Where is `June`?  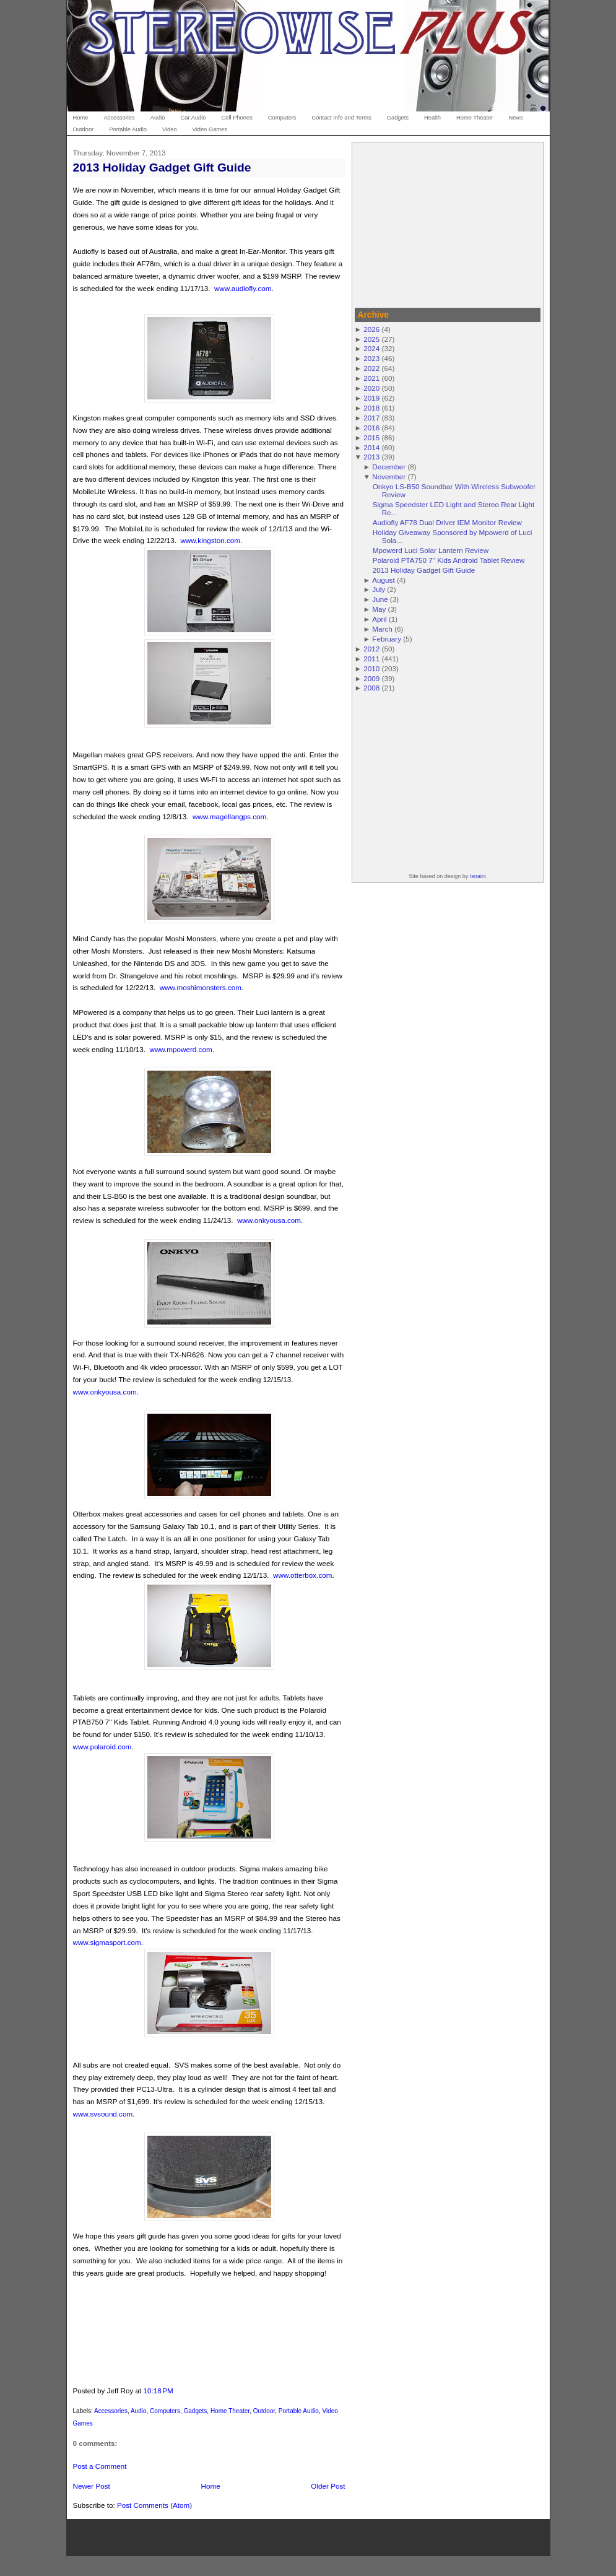
June is located at coordinates (380, 599).